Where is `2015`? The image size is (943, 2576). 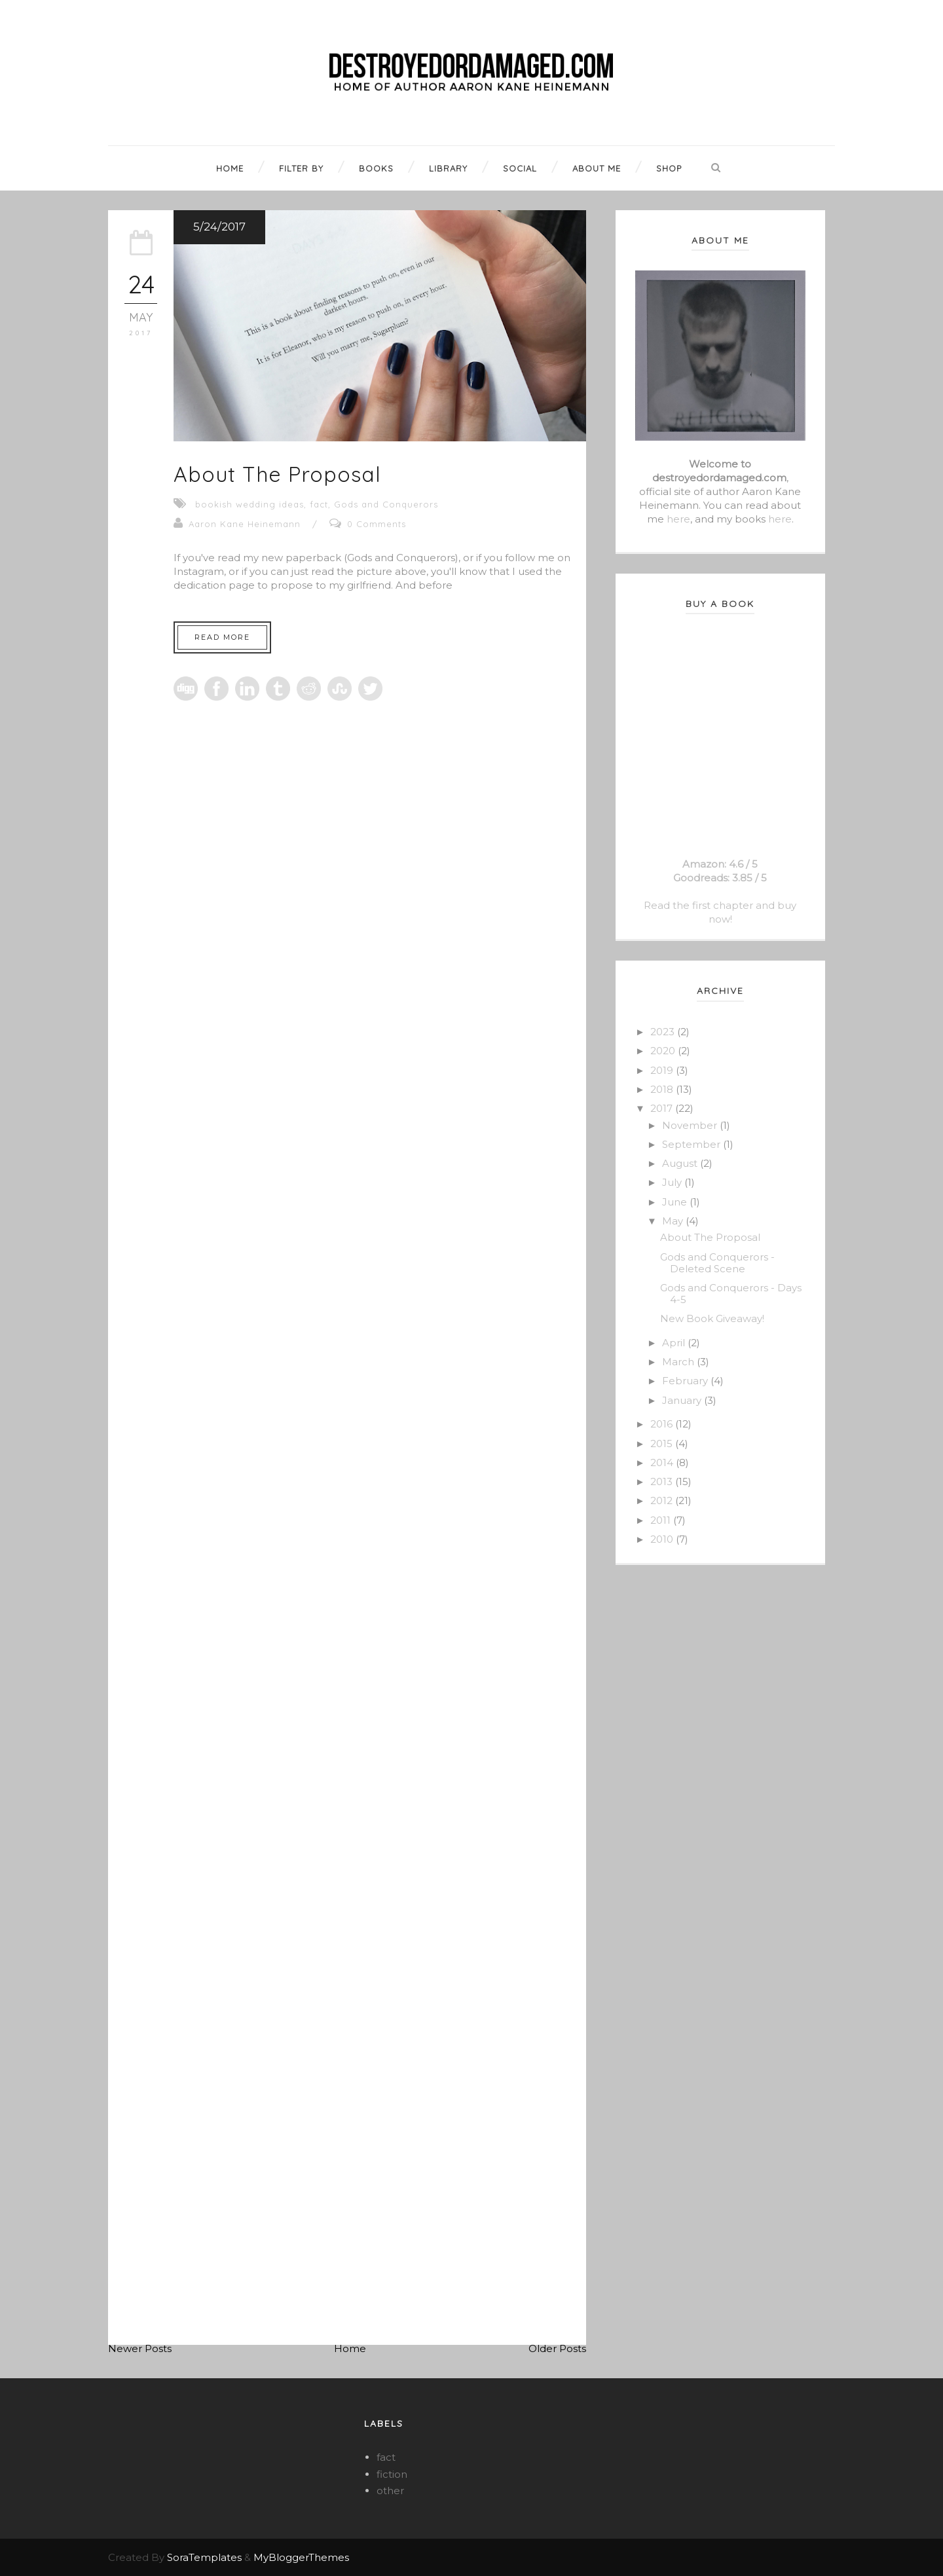
2015 is located at coordinates (662, 1443).